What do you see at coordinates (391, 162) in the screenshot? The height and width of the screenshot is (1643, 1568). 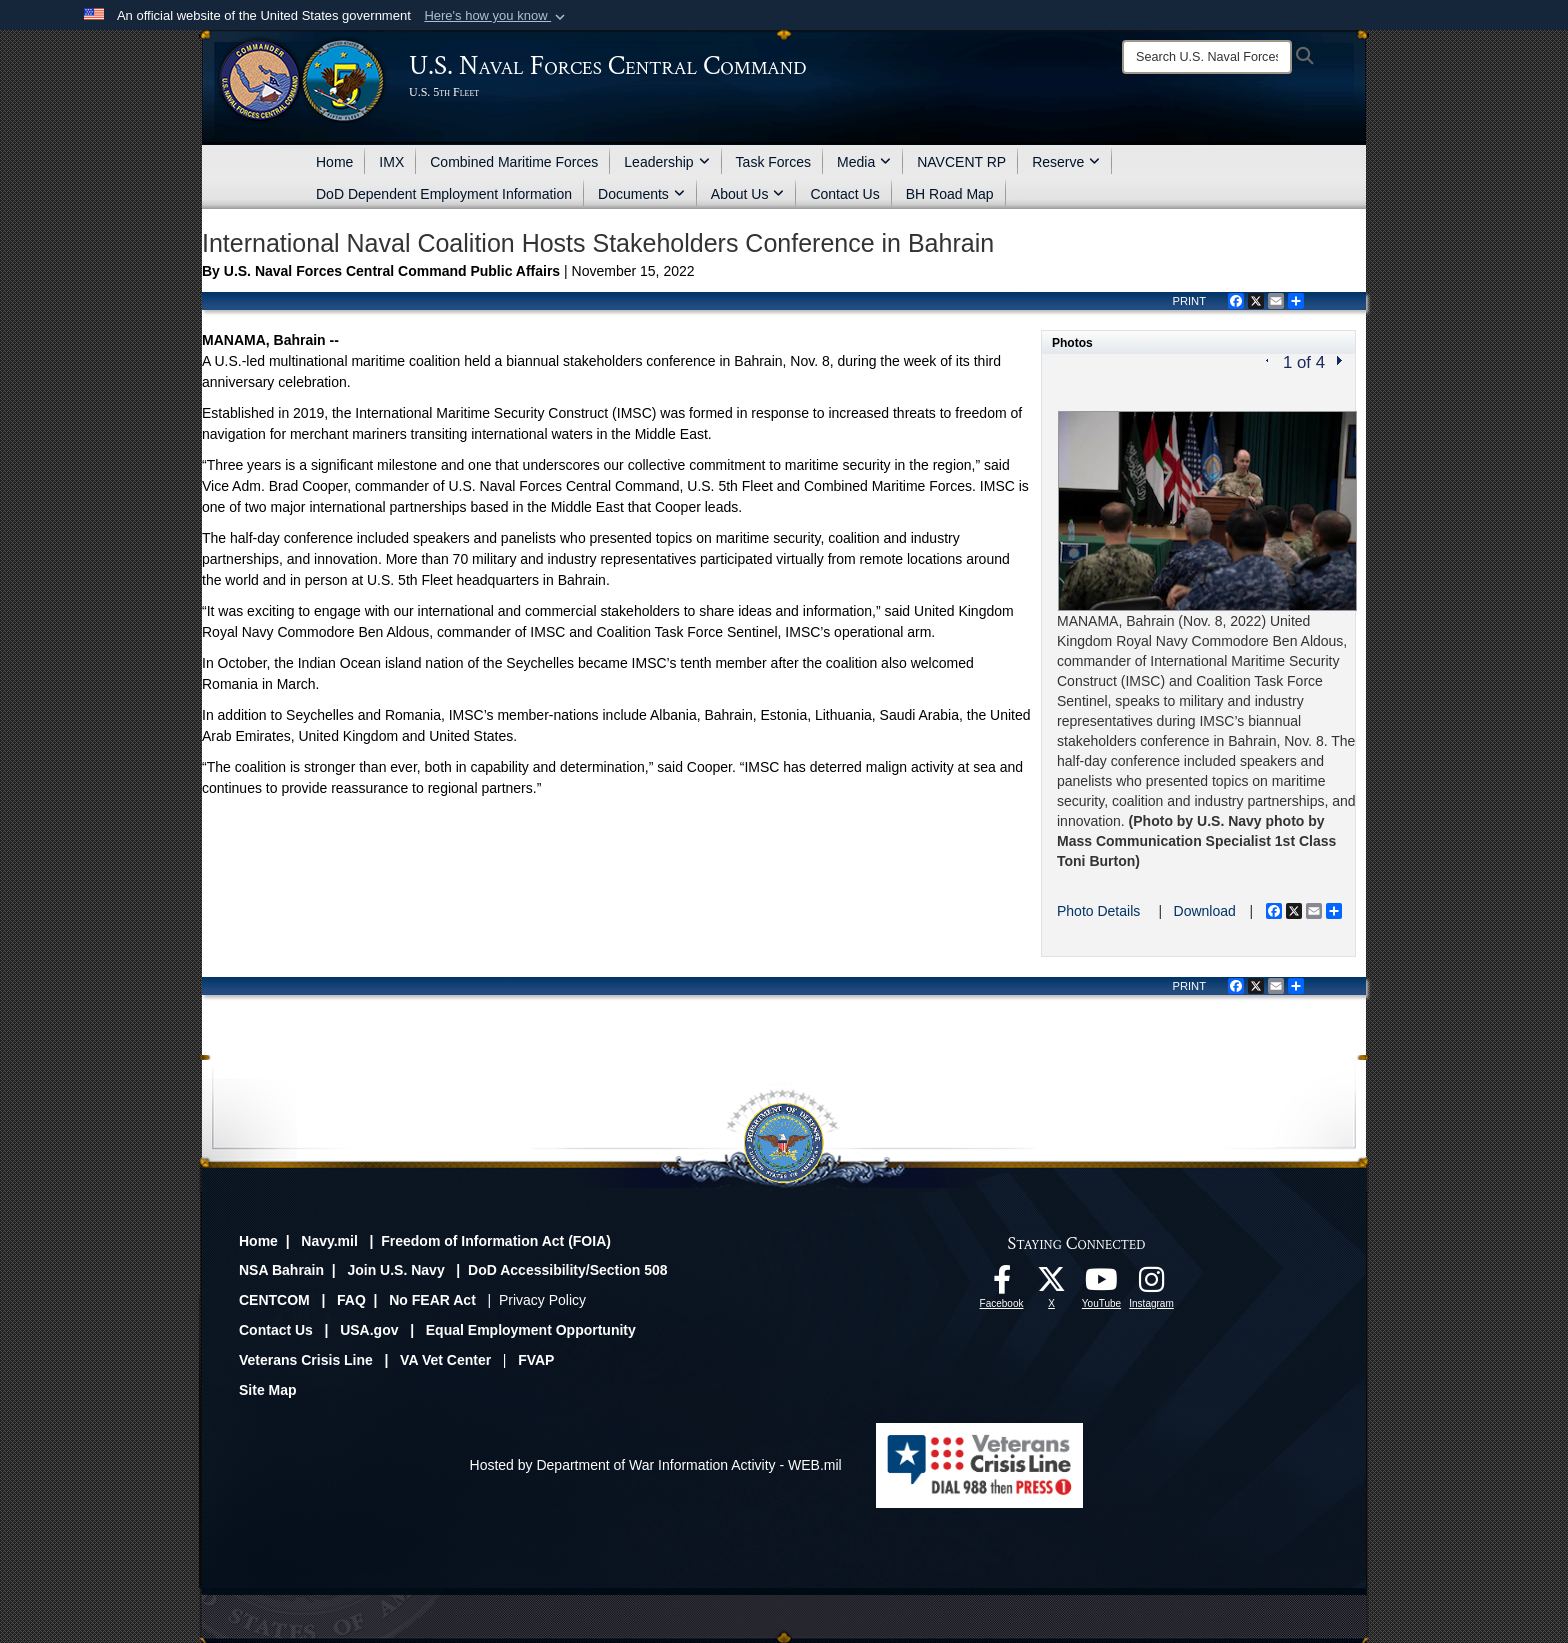 I see `IMX` at bounding box center [391, 162].